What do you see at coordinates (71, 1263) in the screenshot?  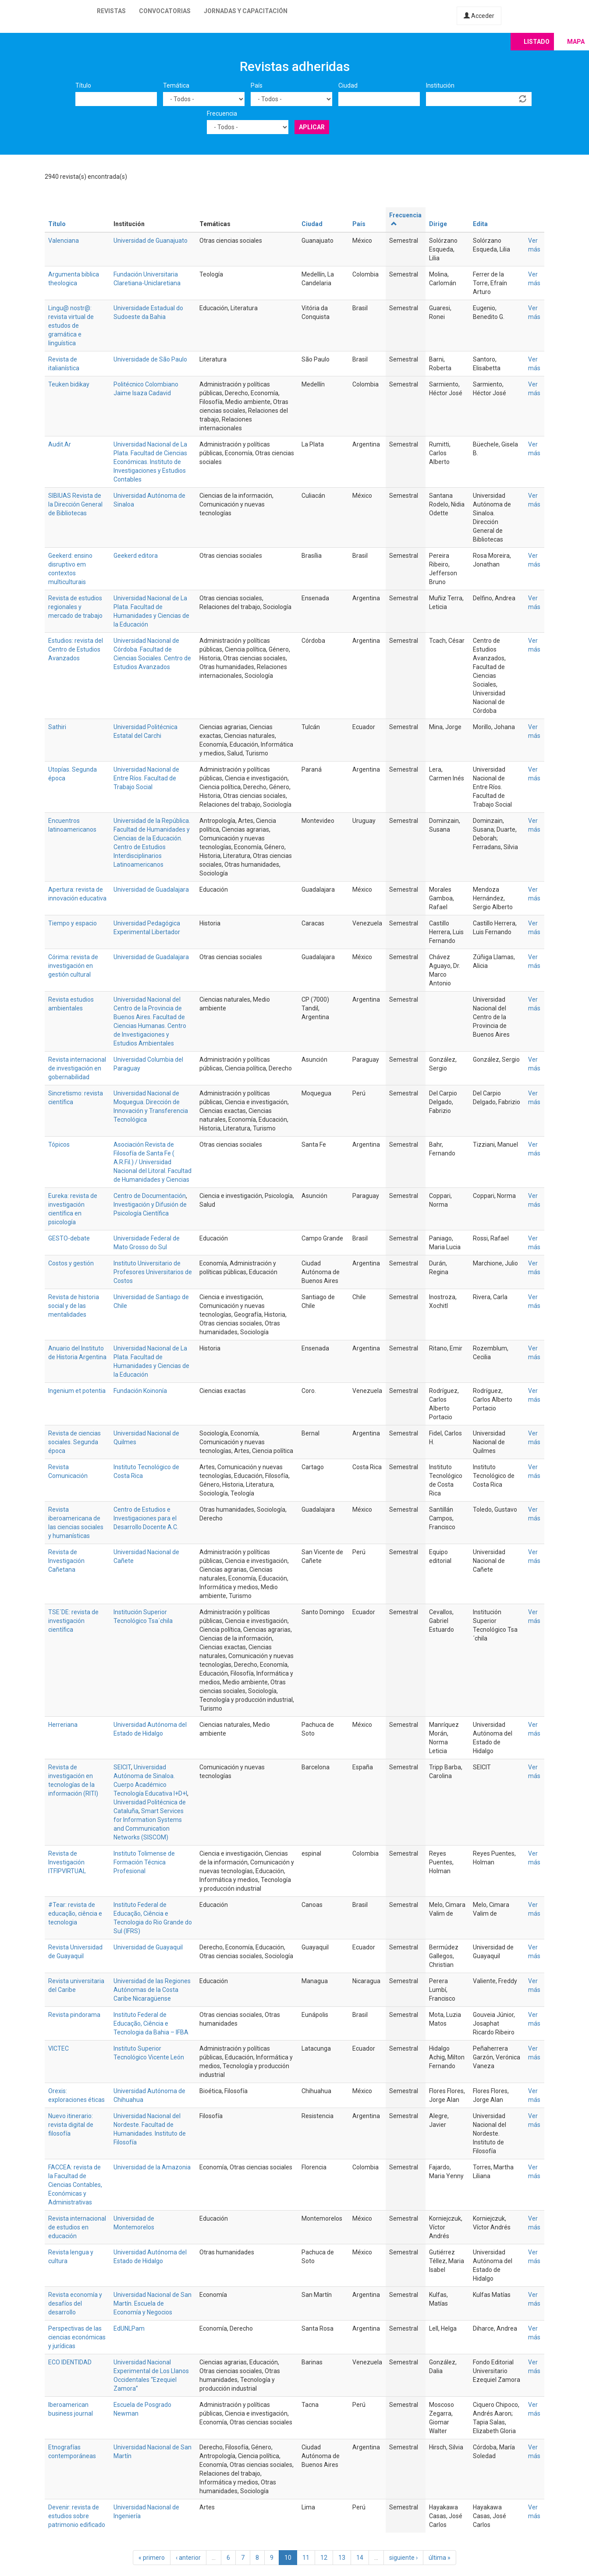 I see `Costos y gestión` at bounding box center [71, 1263].